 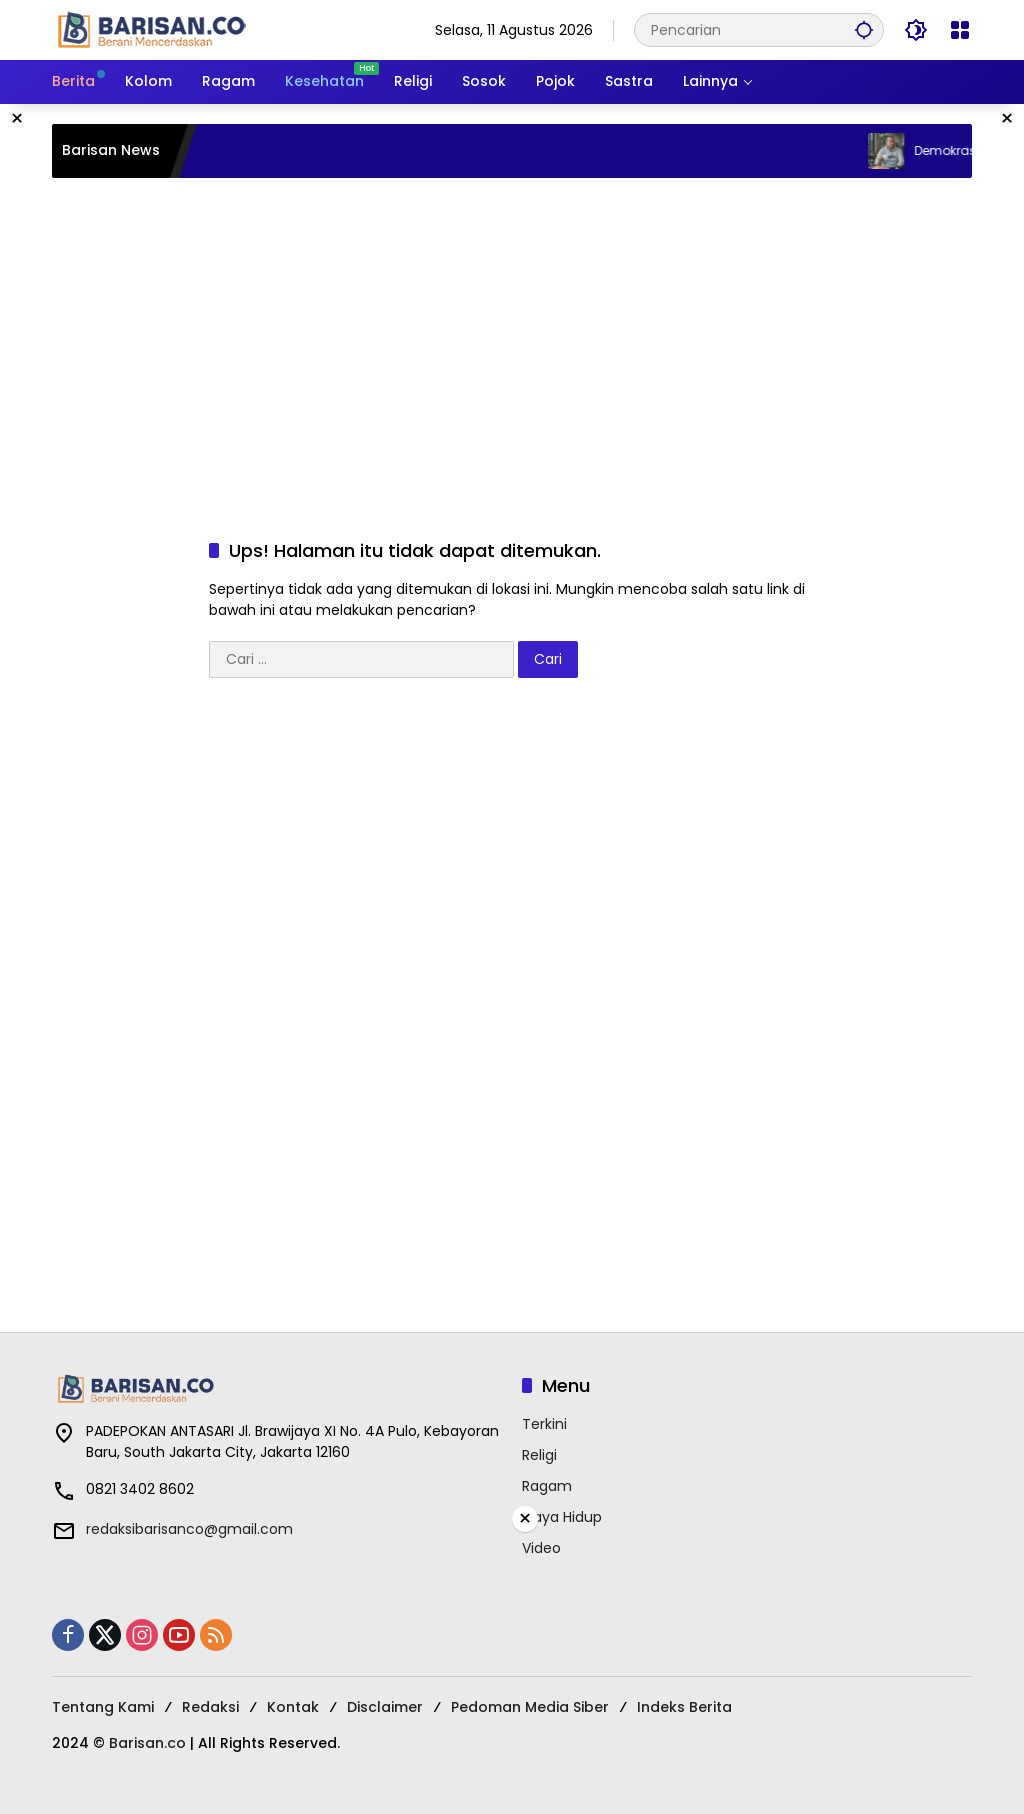 What do you see at coordinates (512, 338) in the screenshot?
I see `[Advertisement]` at bounding box center [512, 338].